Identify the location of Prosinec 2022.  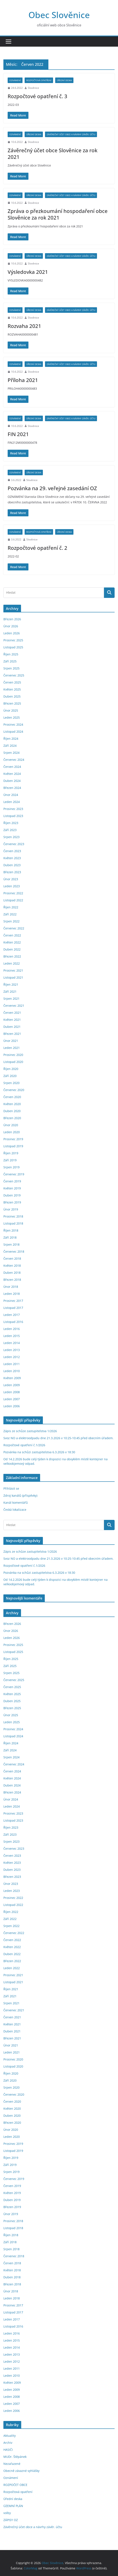
(13, 893).